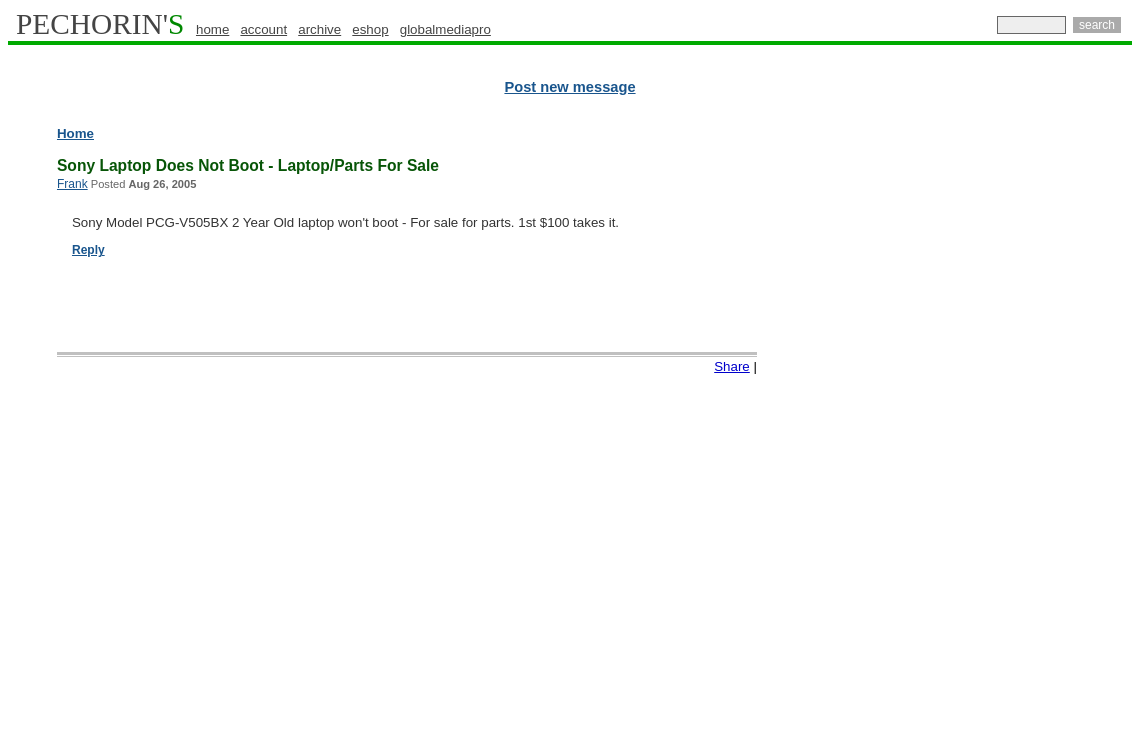 This screenshot has width=1140, height=745. Describe the element at coordinates (88, 250) in the screenshot. I see `Reply` at that location.